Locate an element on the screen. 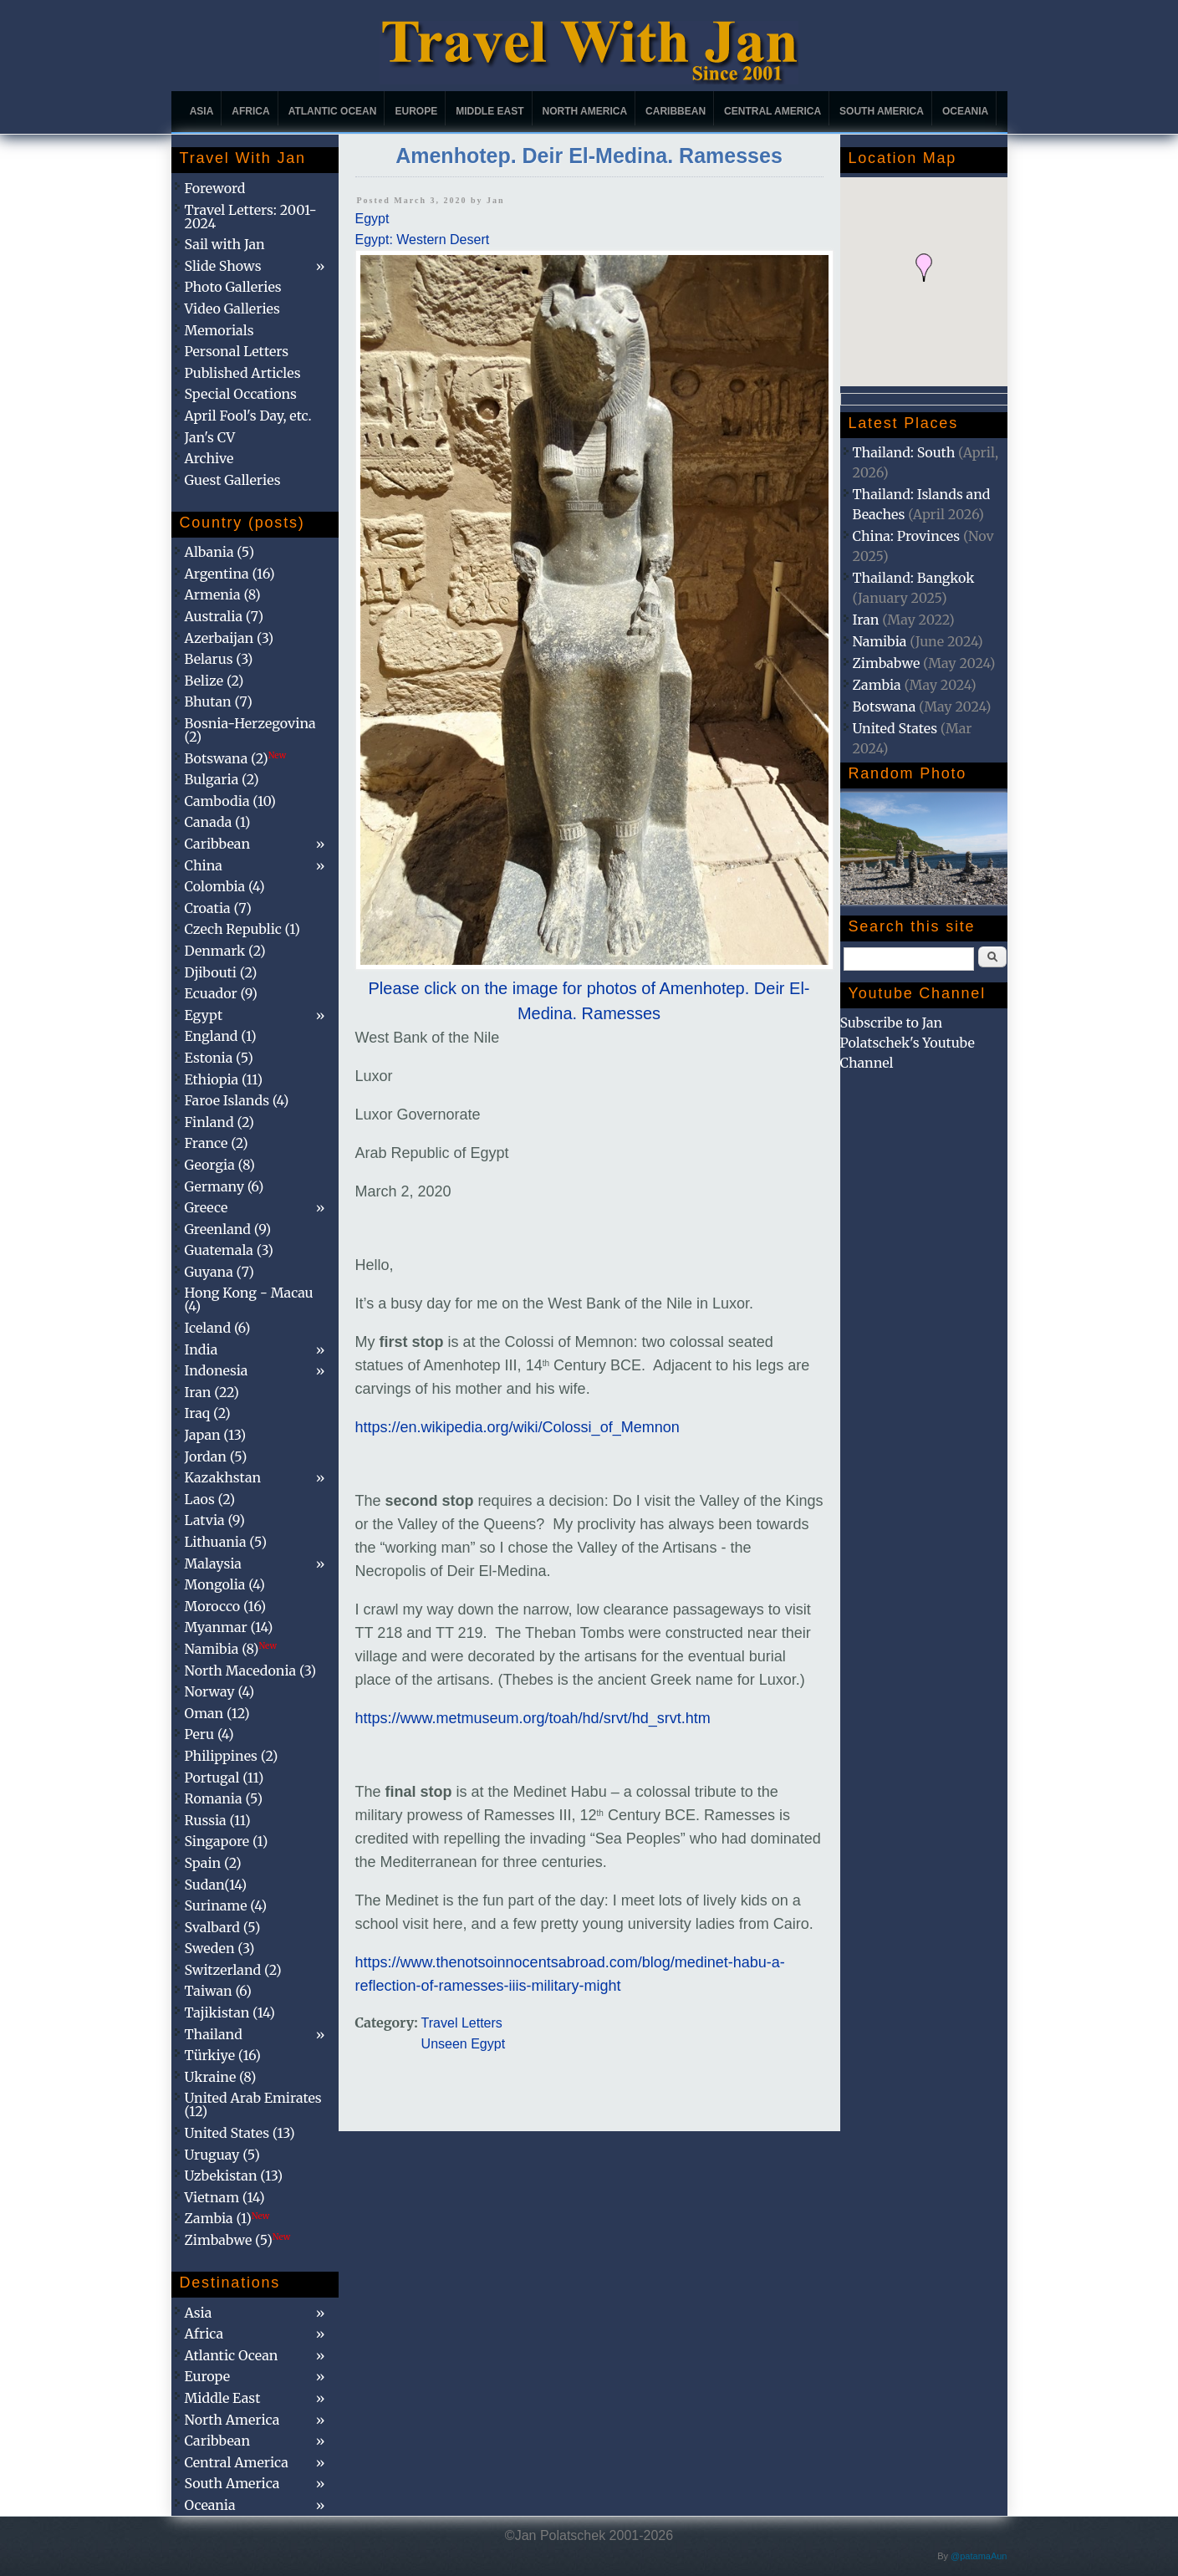 Image resolution: width=1178 pixels, height=2576 pixels. Special Occations is located at coordinates (241, 393).